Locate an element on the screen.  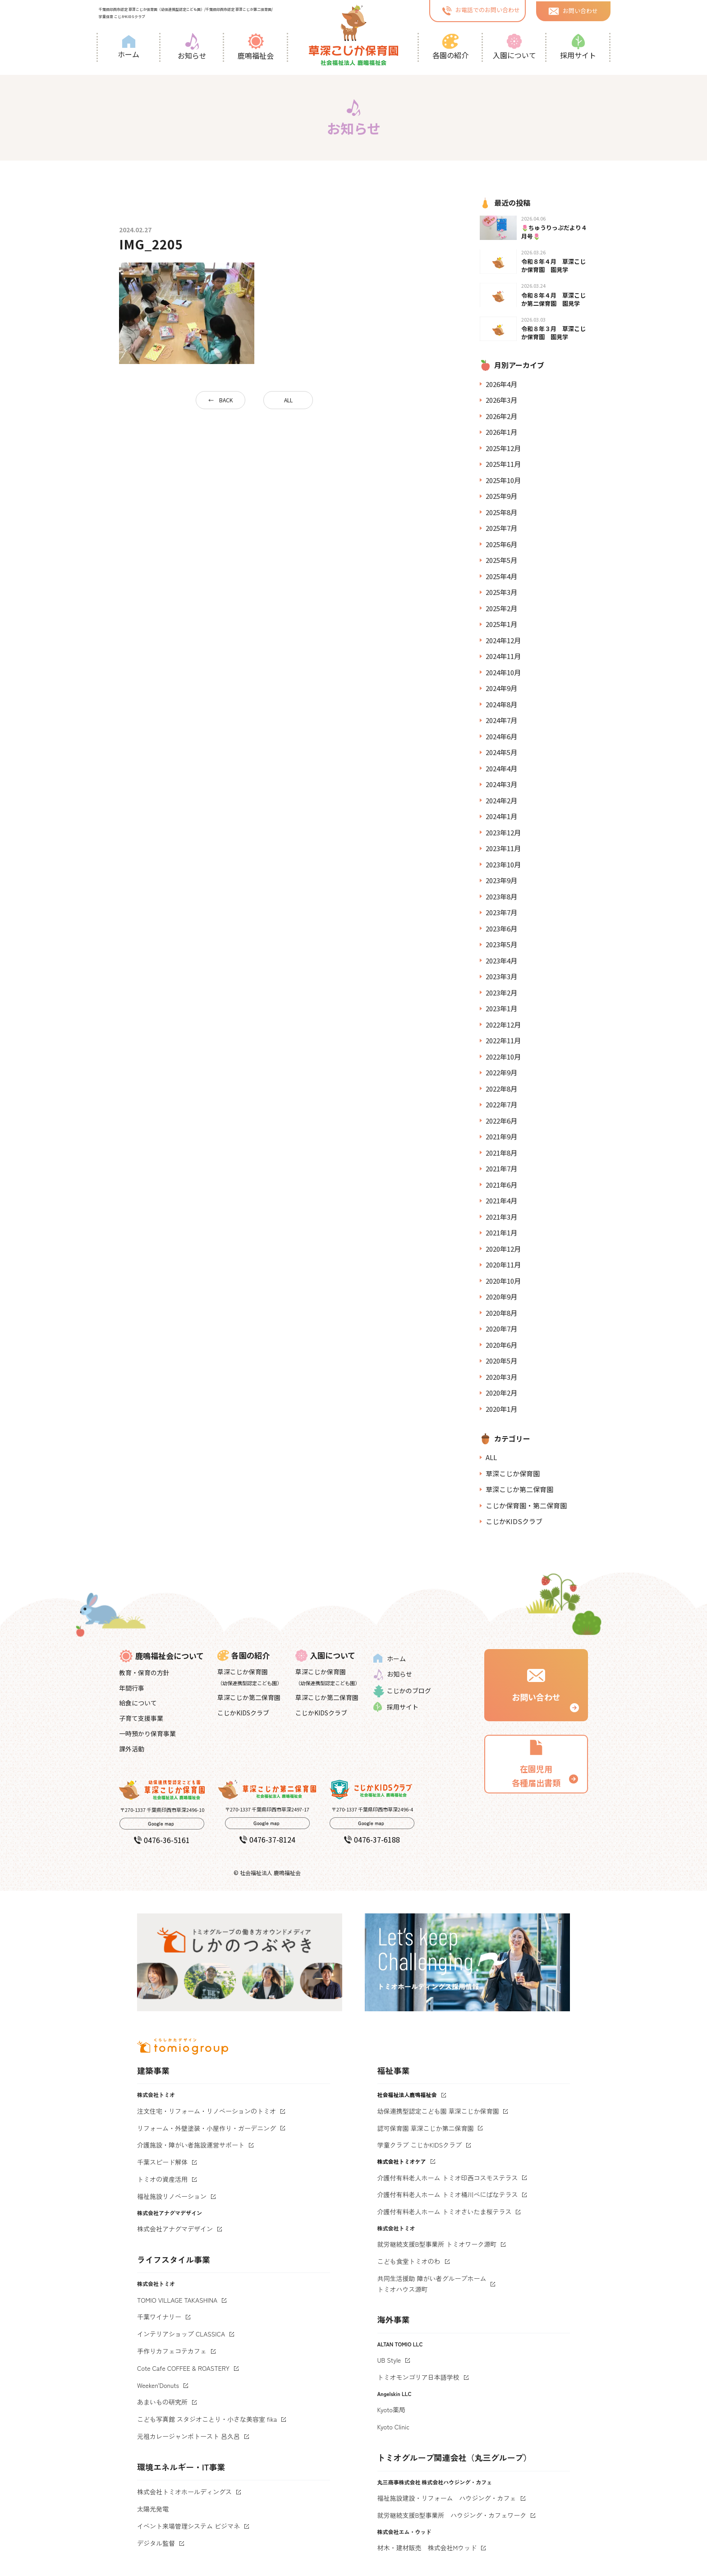
2024年1月 is located at coordinates (501, 816).